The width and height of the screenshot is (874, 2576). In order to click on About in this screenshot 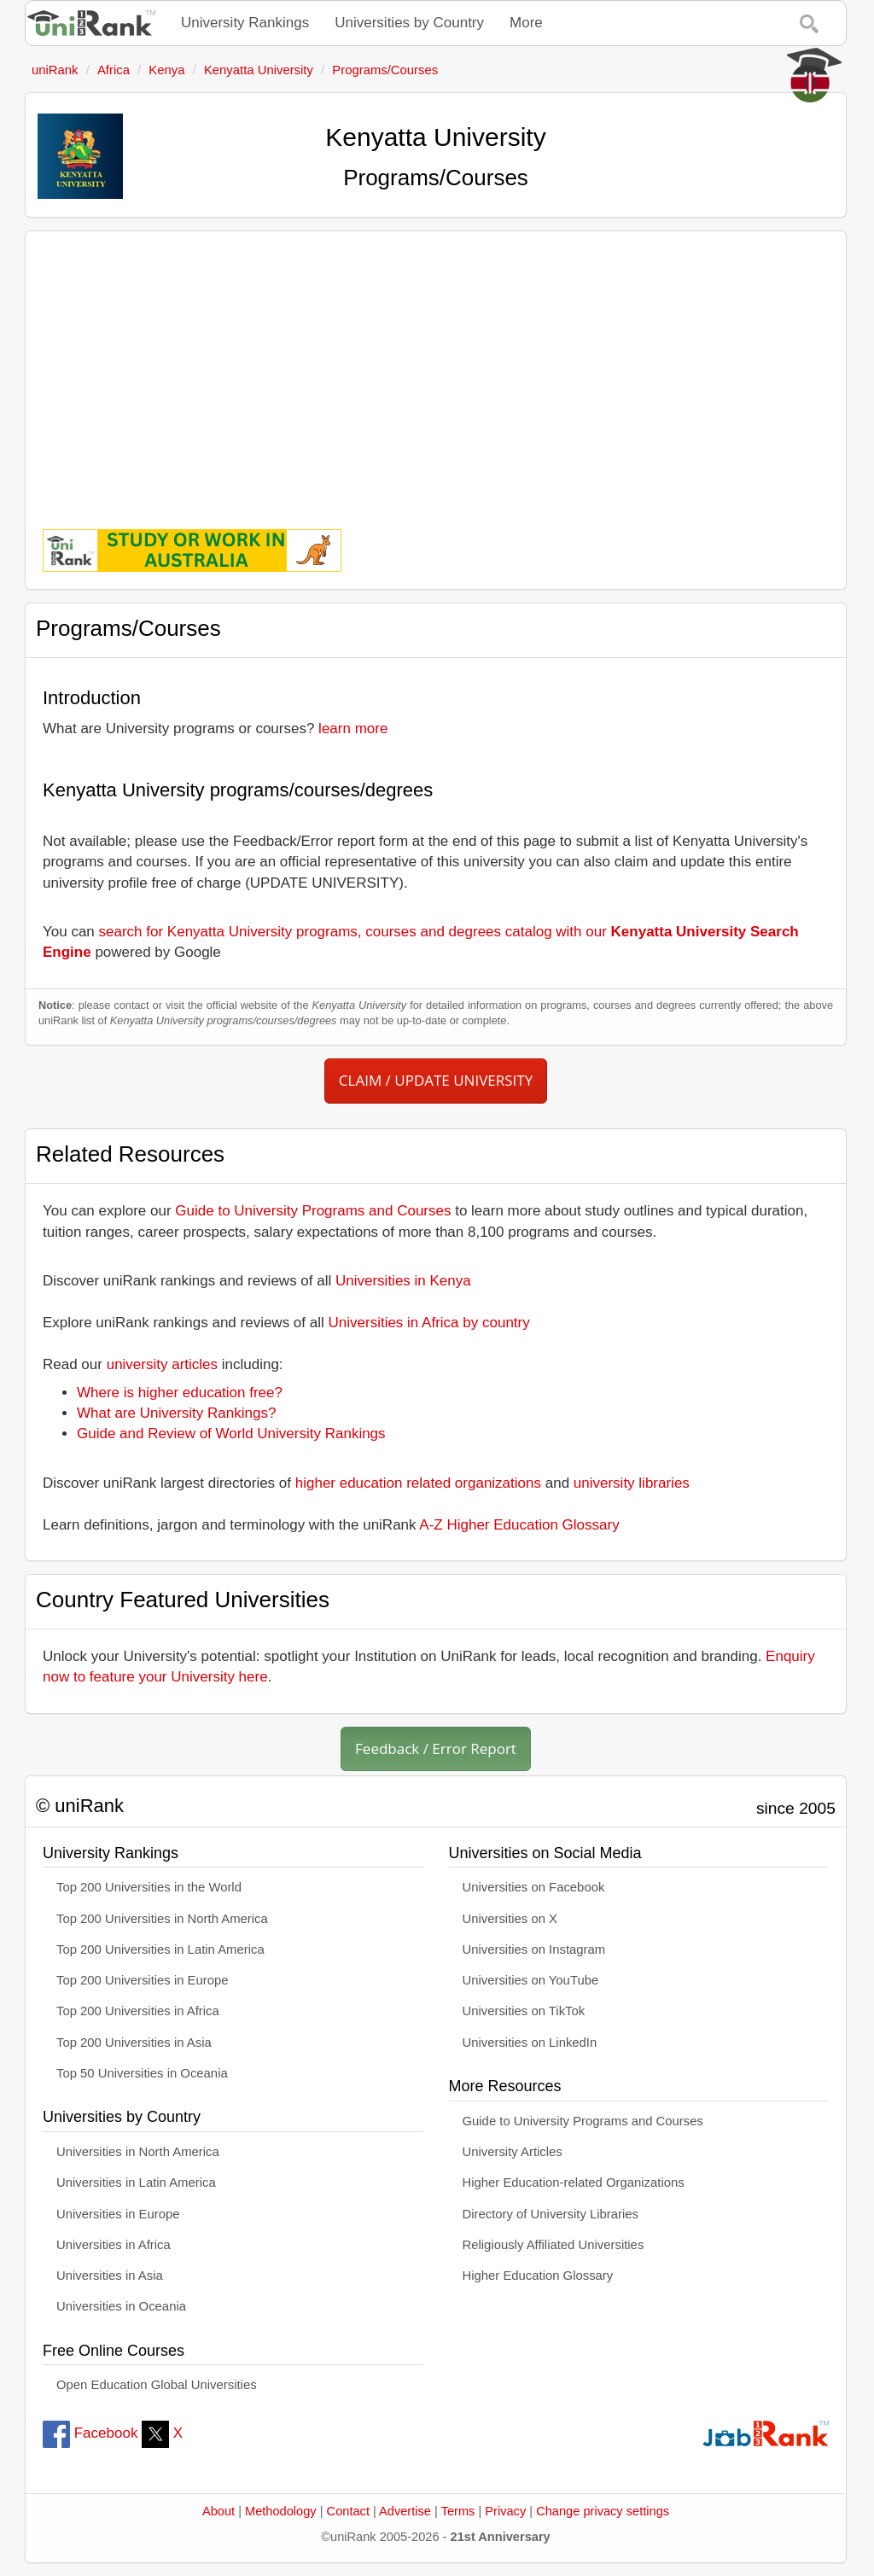, I will do `click(218, 2511)`.